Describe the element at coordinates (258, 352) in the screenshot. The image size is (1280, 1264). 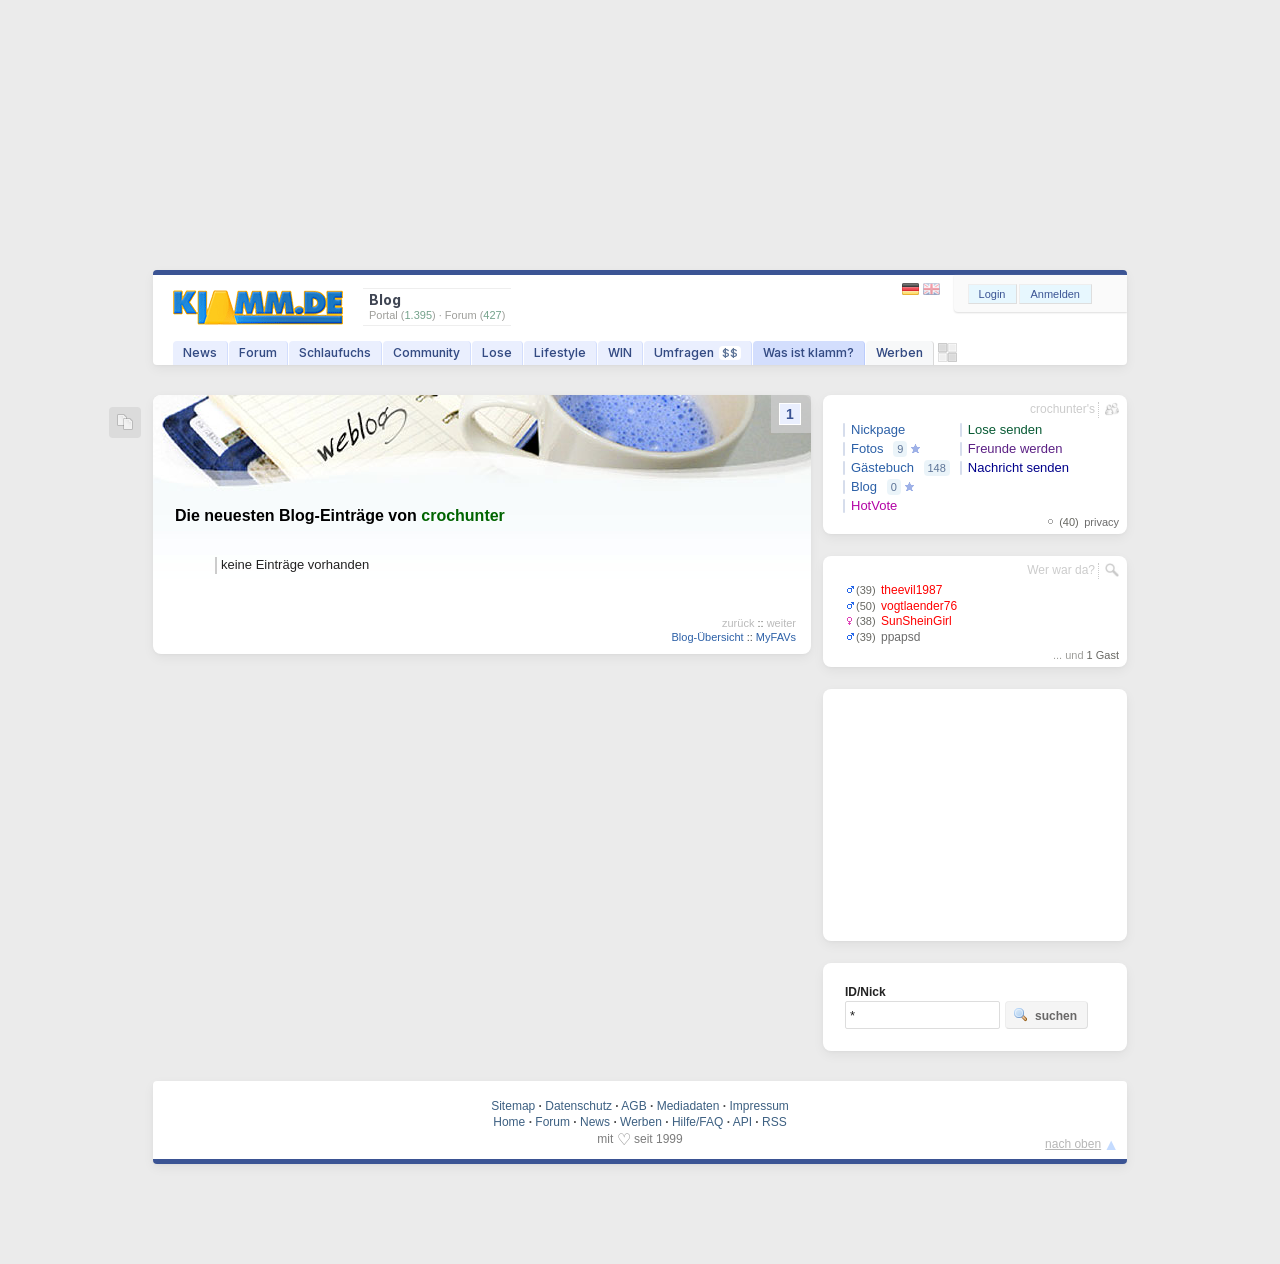
I see `Forum` at that location.